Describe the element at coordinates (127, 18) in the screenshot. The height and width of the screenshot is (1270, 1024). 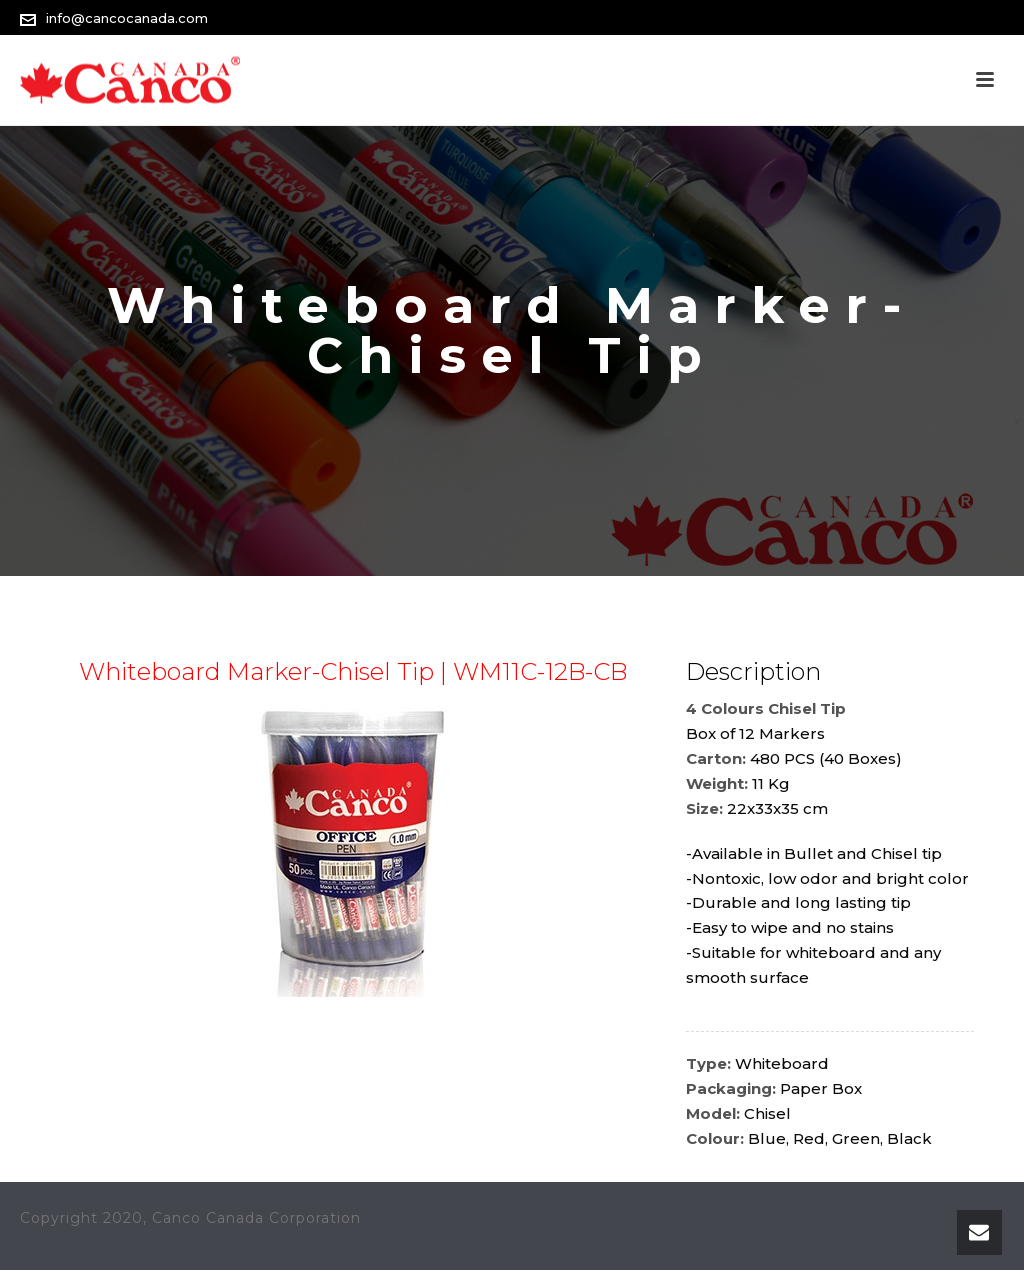
I see `info@cancocanada.com` at that location.